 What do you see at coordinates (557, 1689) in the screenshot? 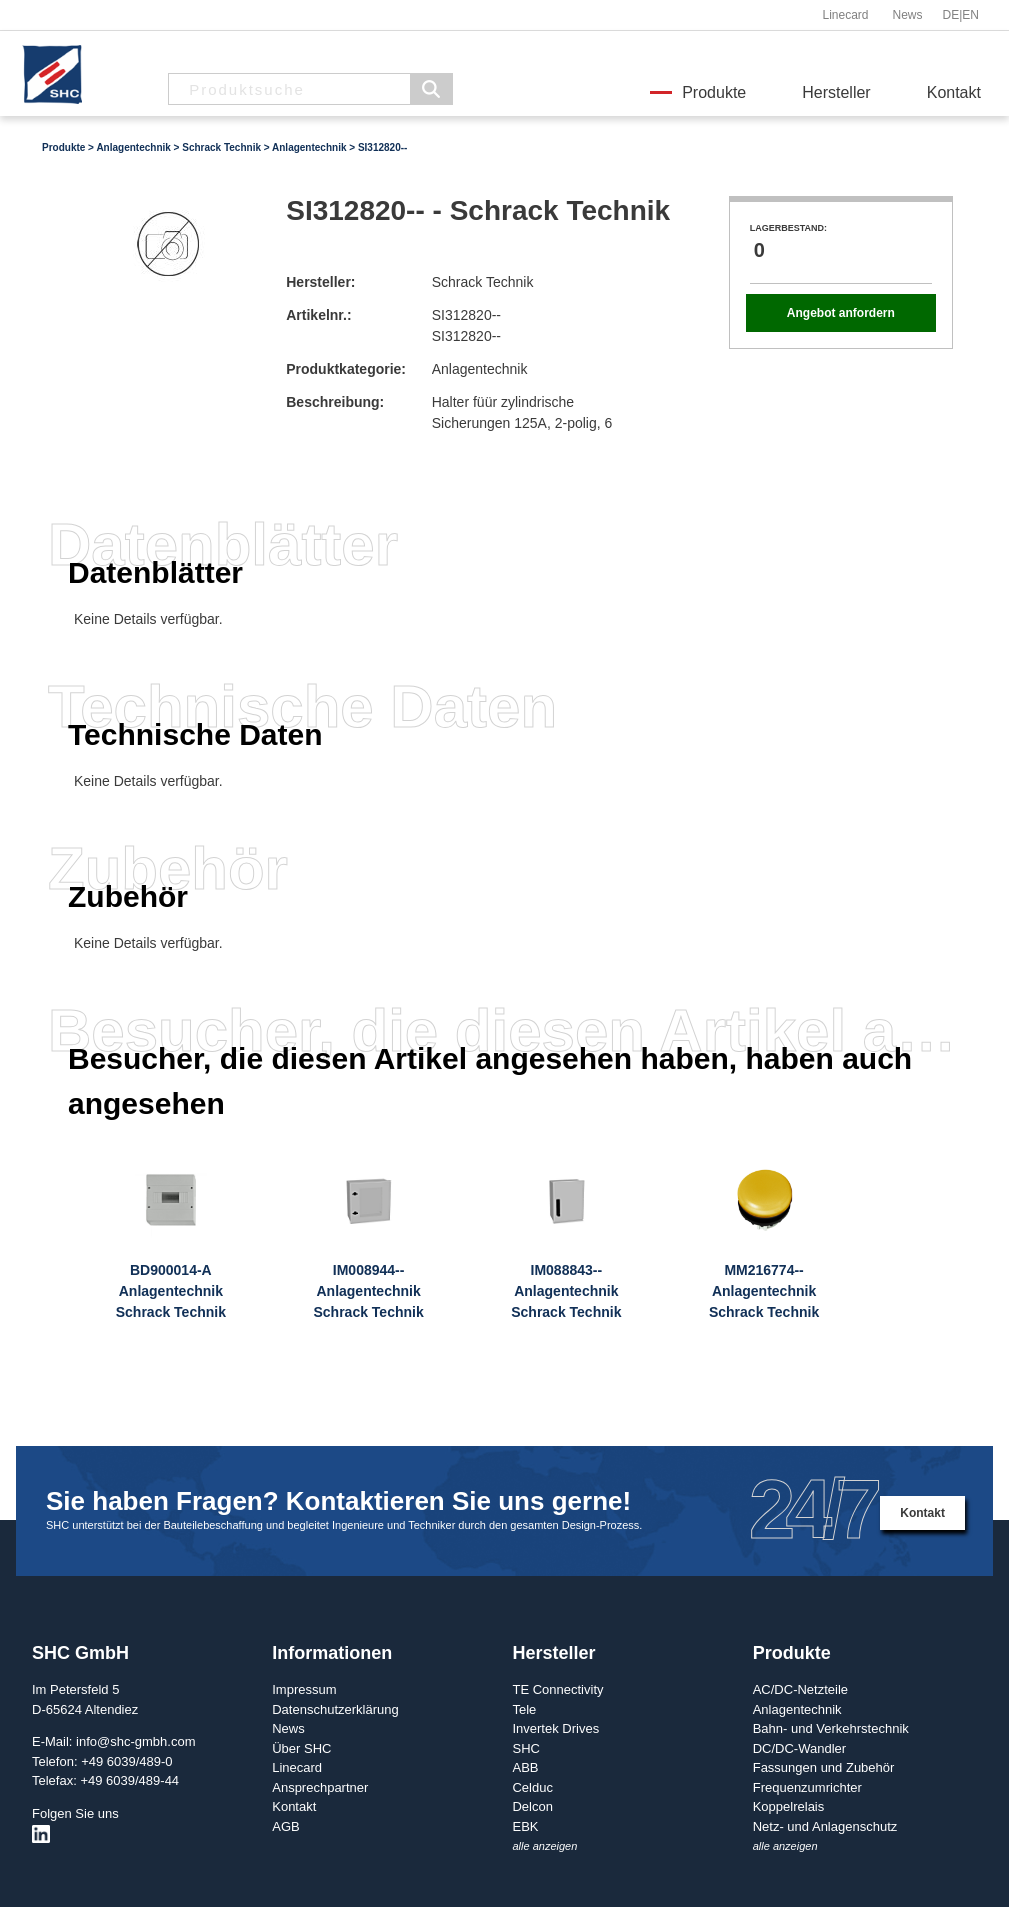
I see `TE Connectivity` at bounding box center [557, 1689].